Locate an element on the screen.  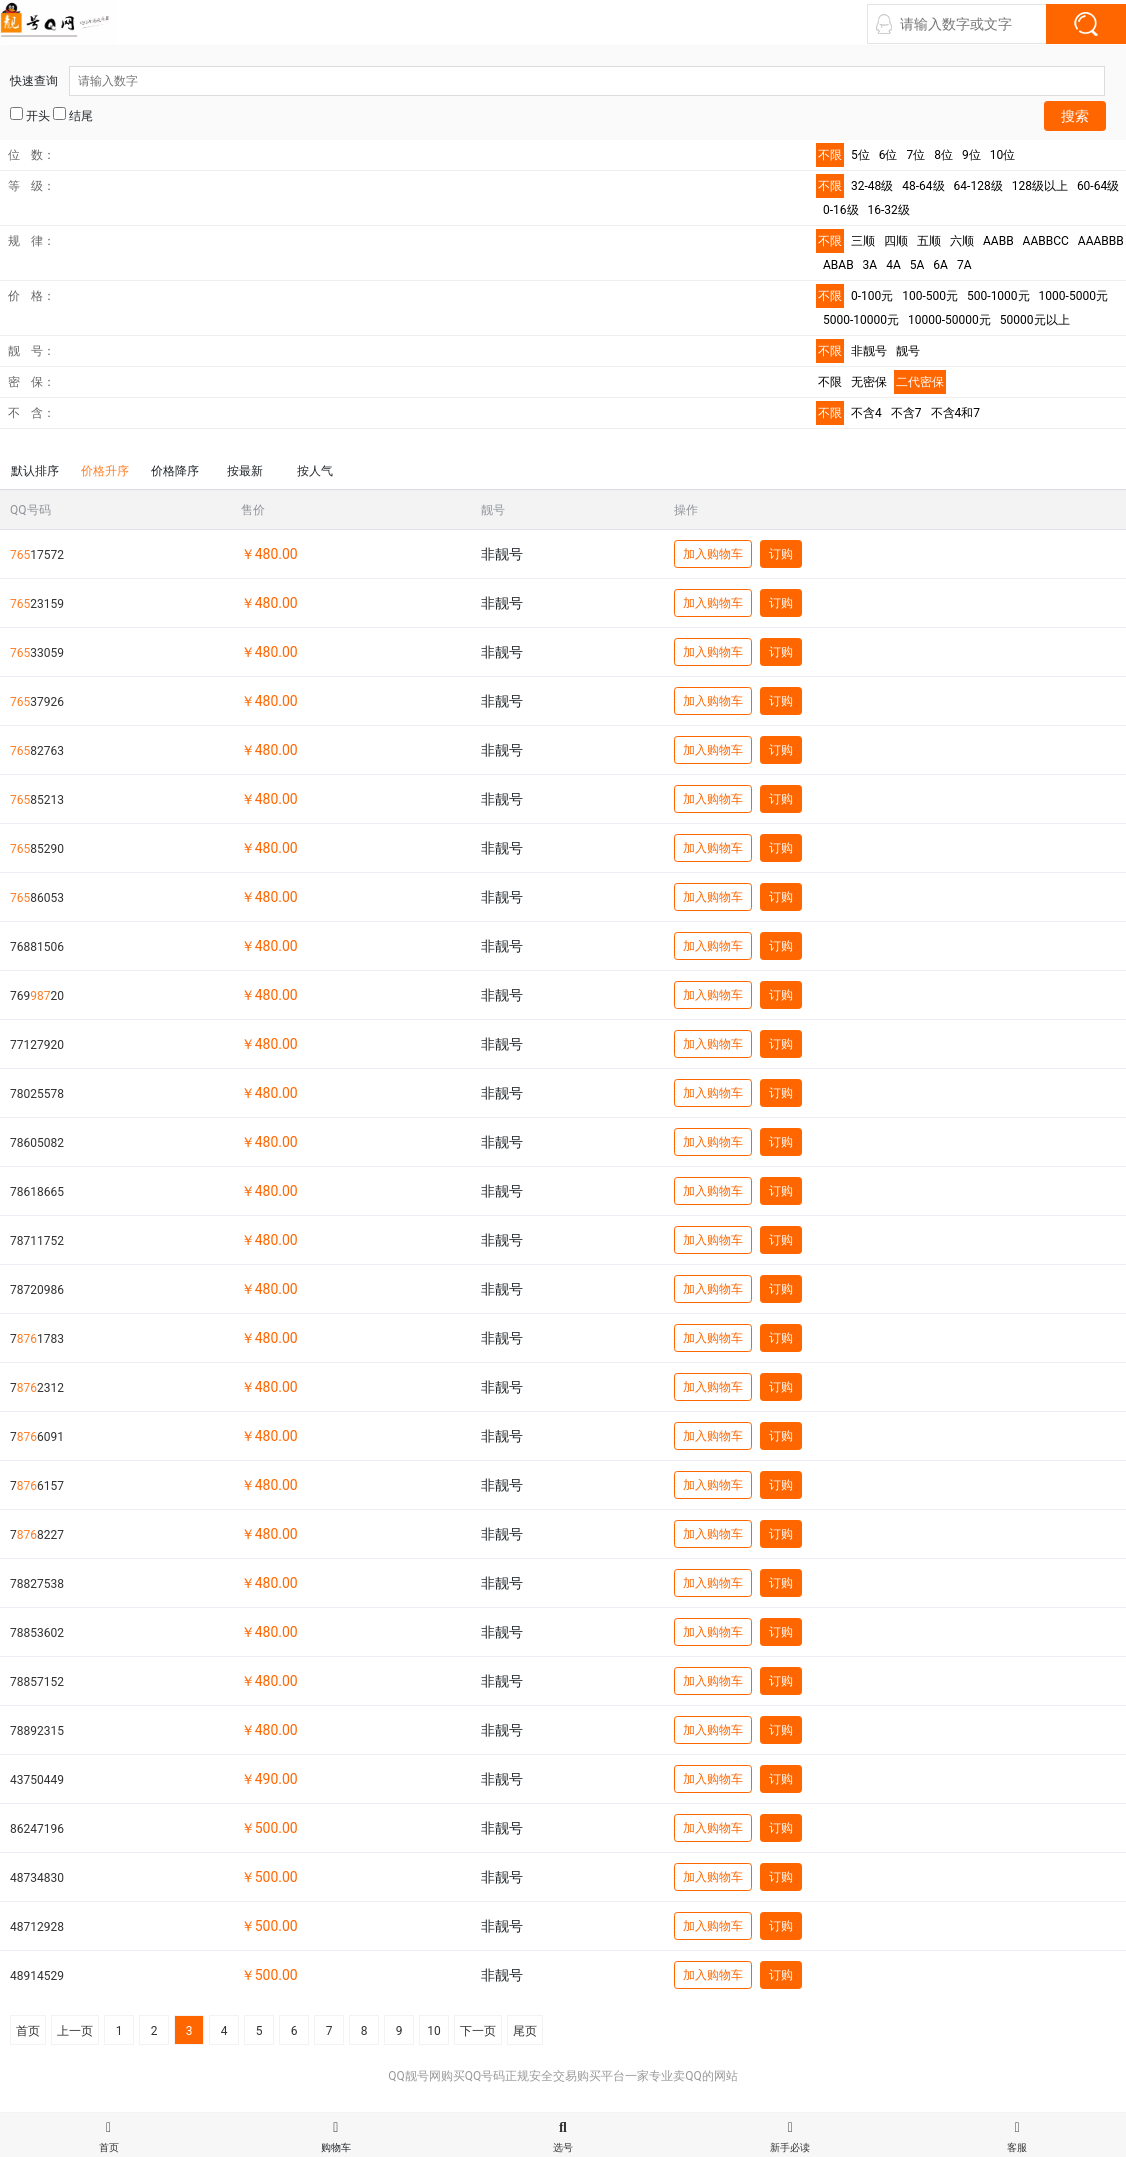
9位 is located at coordinates (971, 155).